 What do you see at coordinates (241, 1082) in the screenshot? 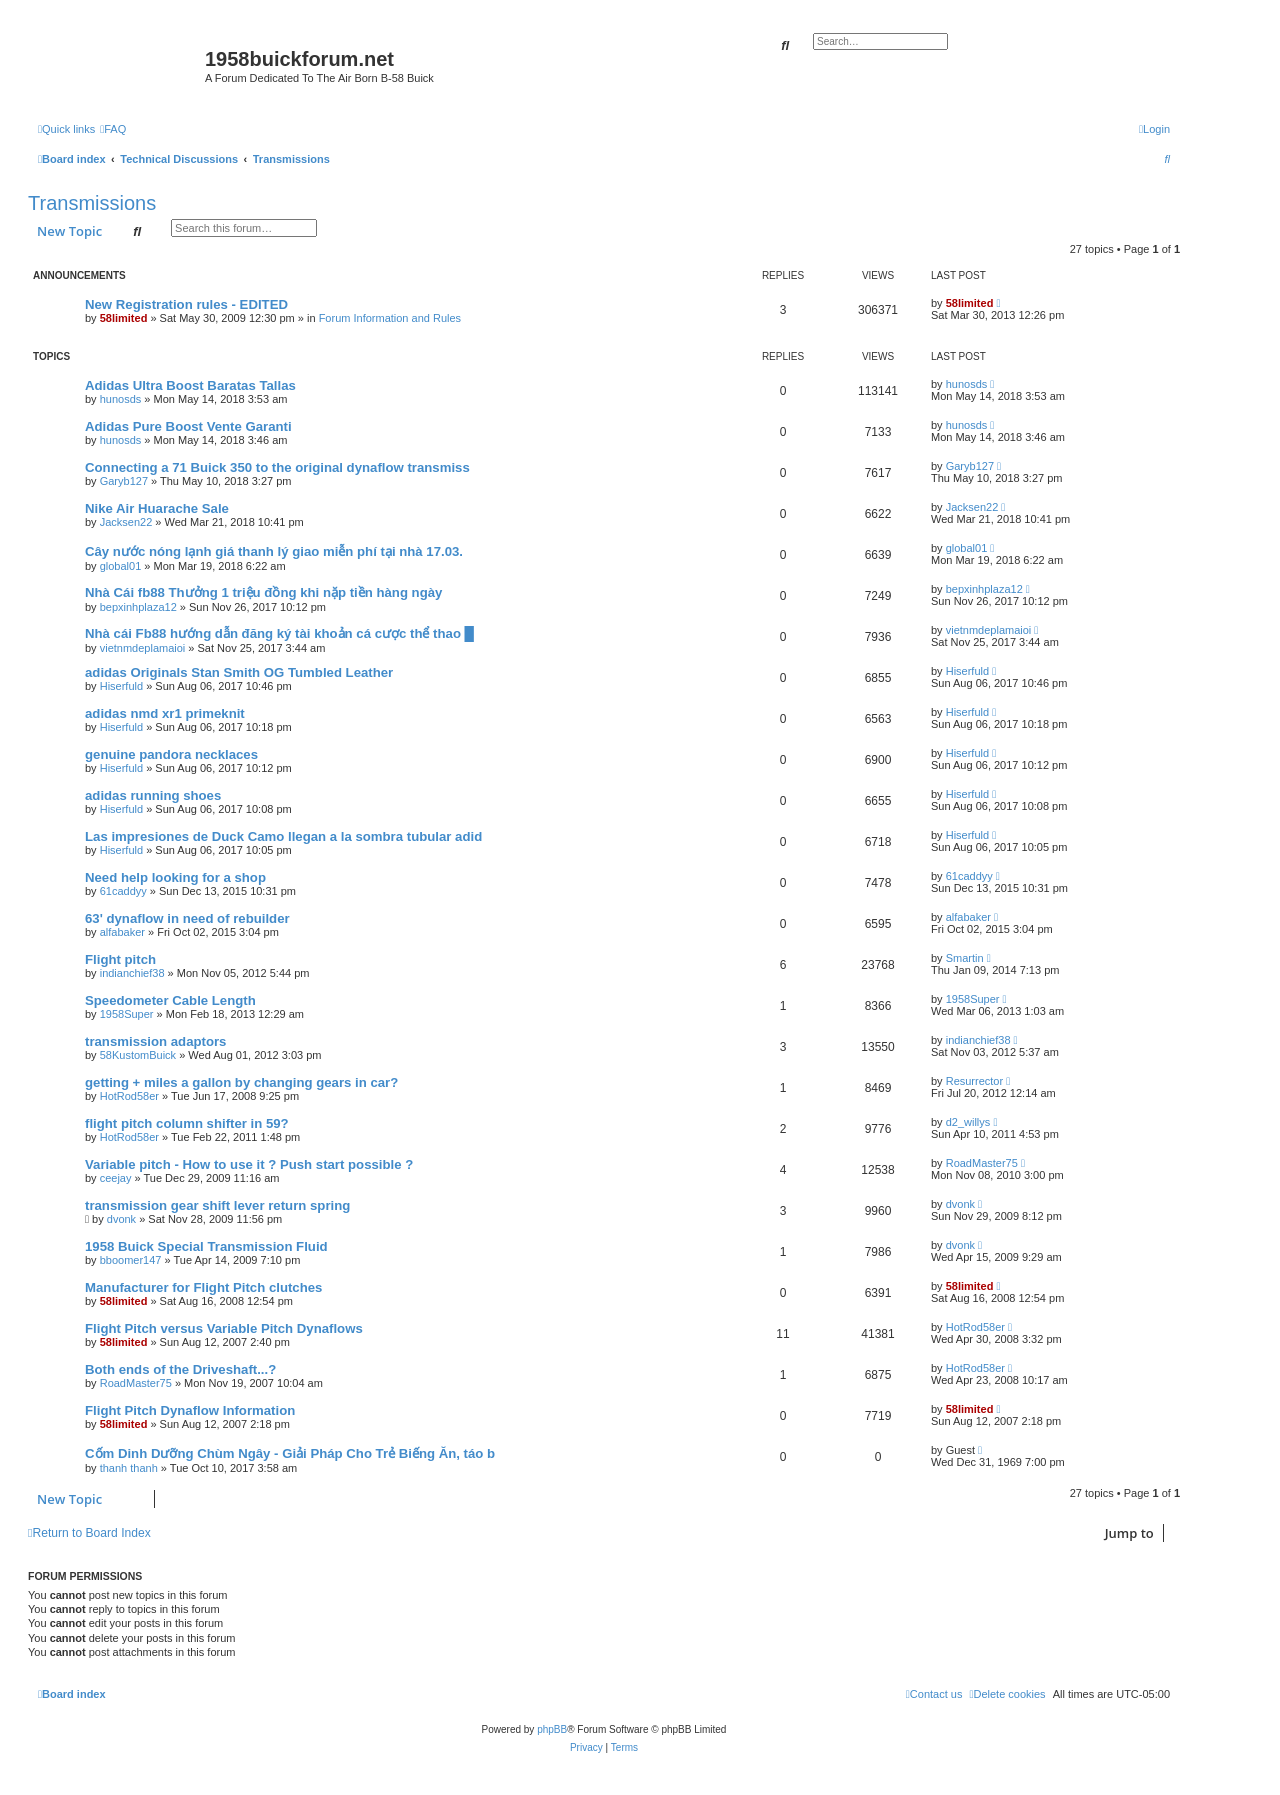
I see `getting + miles a gallon by changing gears in car?` at bounding box center [241, 1082].